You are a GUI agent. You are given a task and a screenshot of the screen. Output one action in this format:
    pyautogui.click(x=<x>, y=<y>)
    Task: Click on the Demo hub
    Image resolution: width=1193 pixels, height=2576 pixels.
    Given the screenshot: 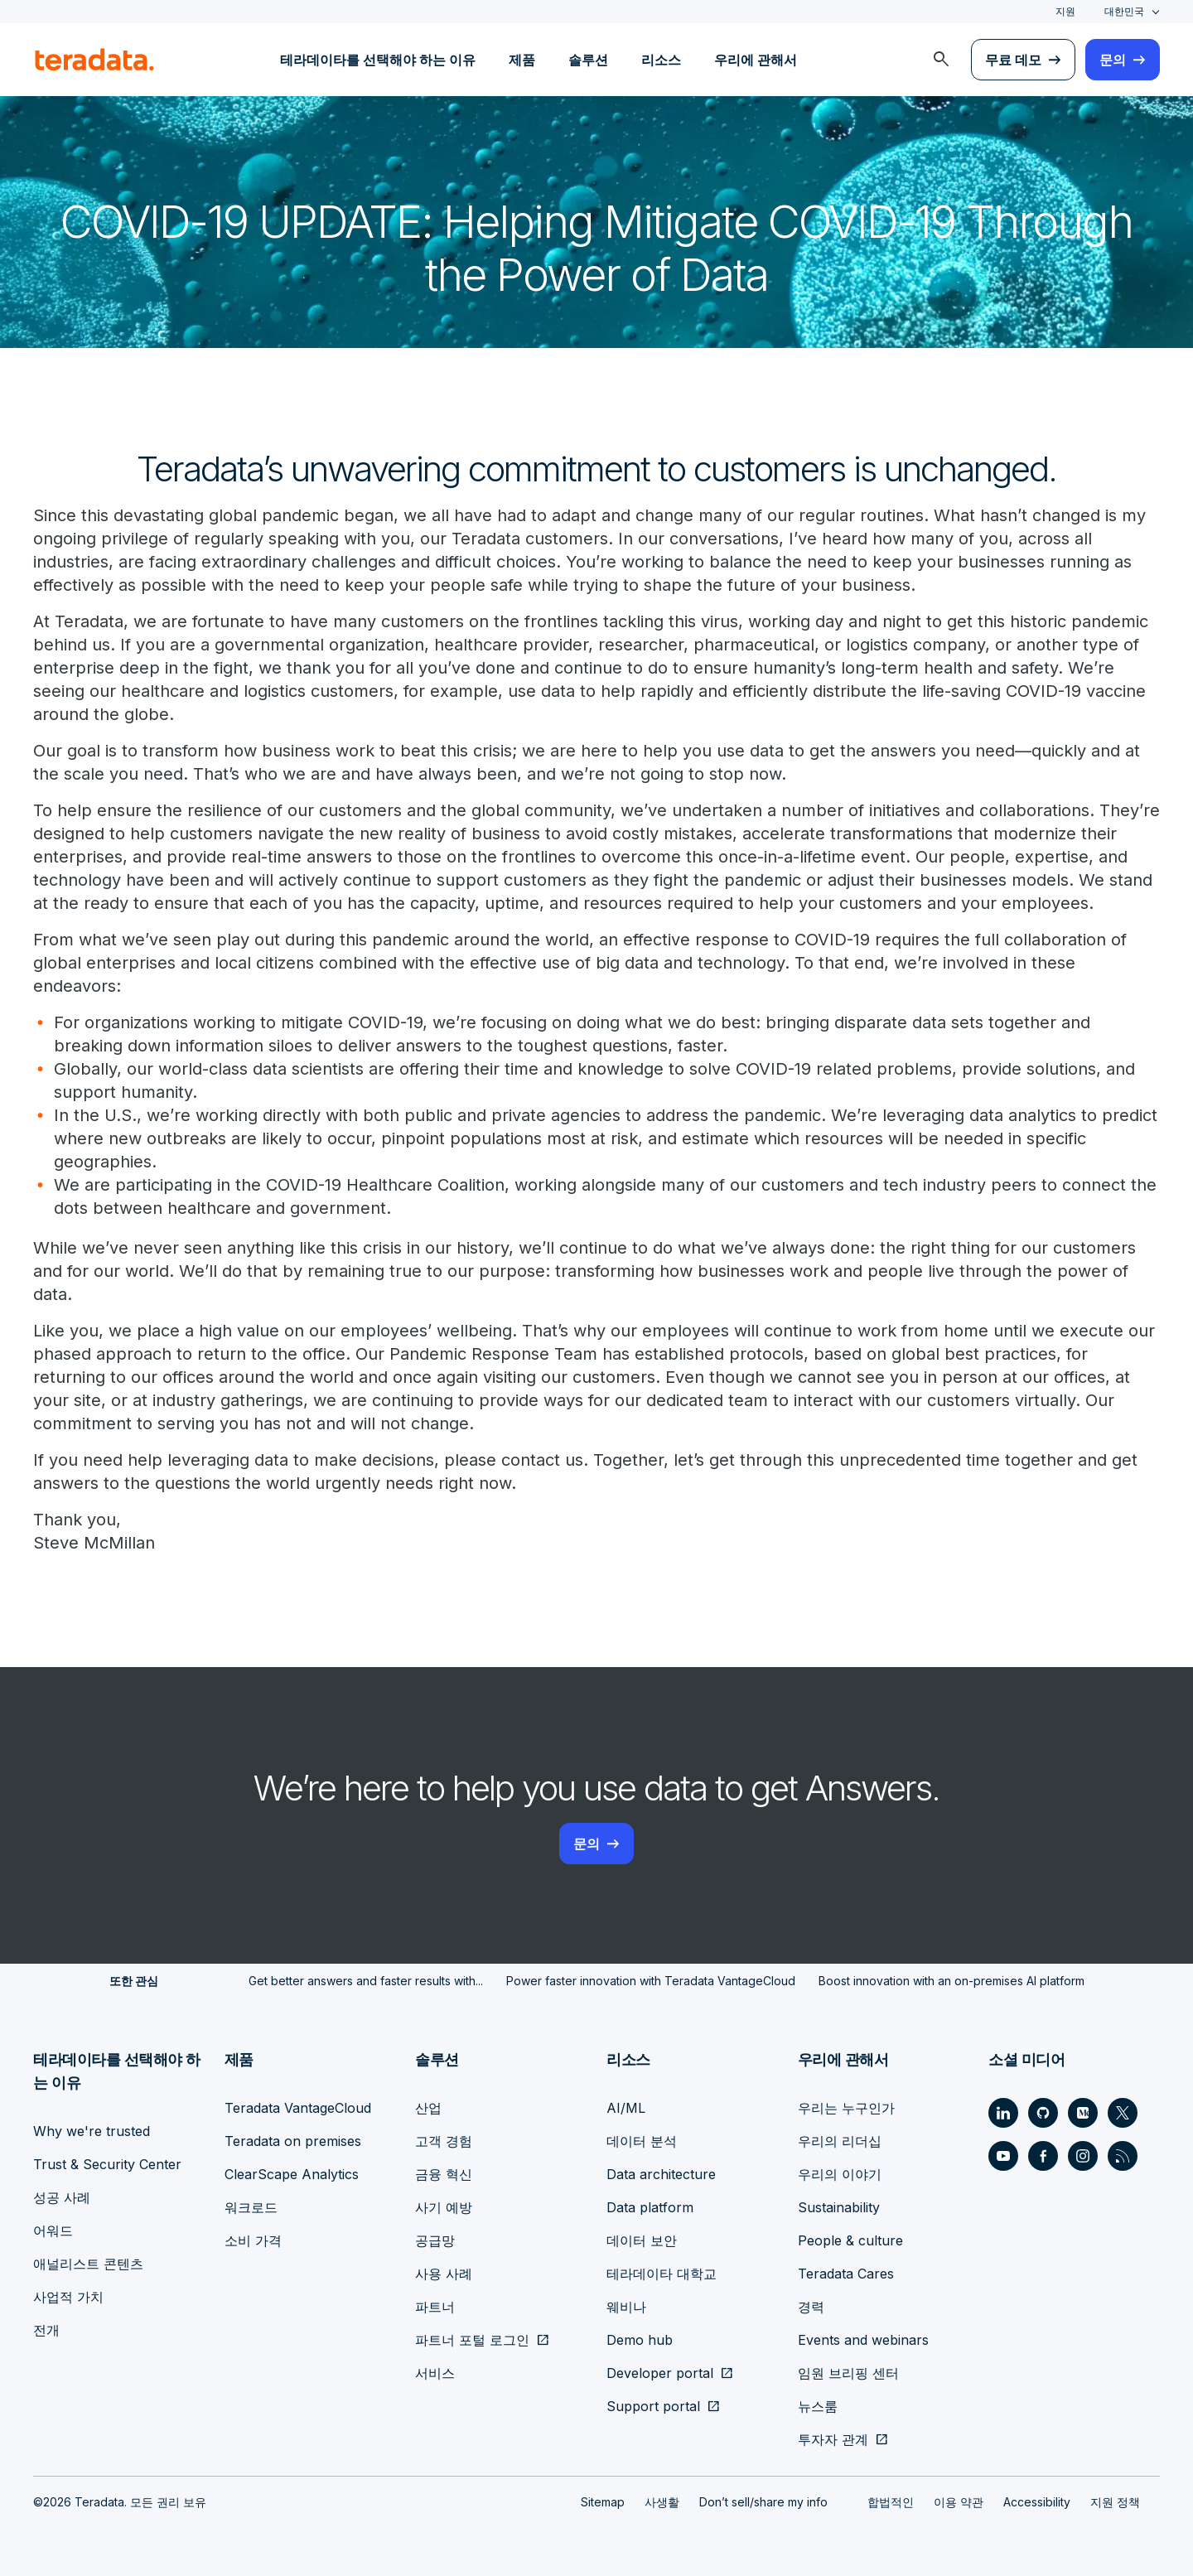 What is the action you would take?
    pyautogui.click(x=639, y=2340)
    